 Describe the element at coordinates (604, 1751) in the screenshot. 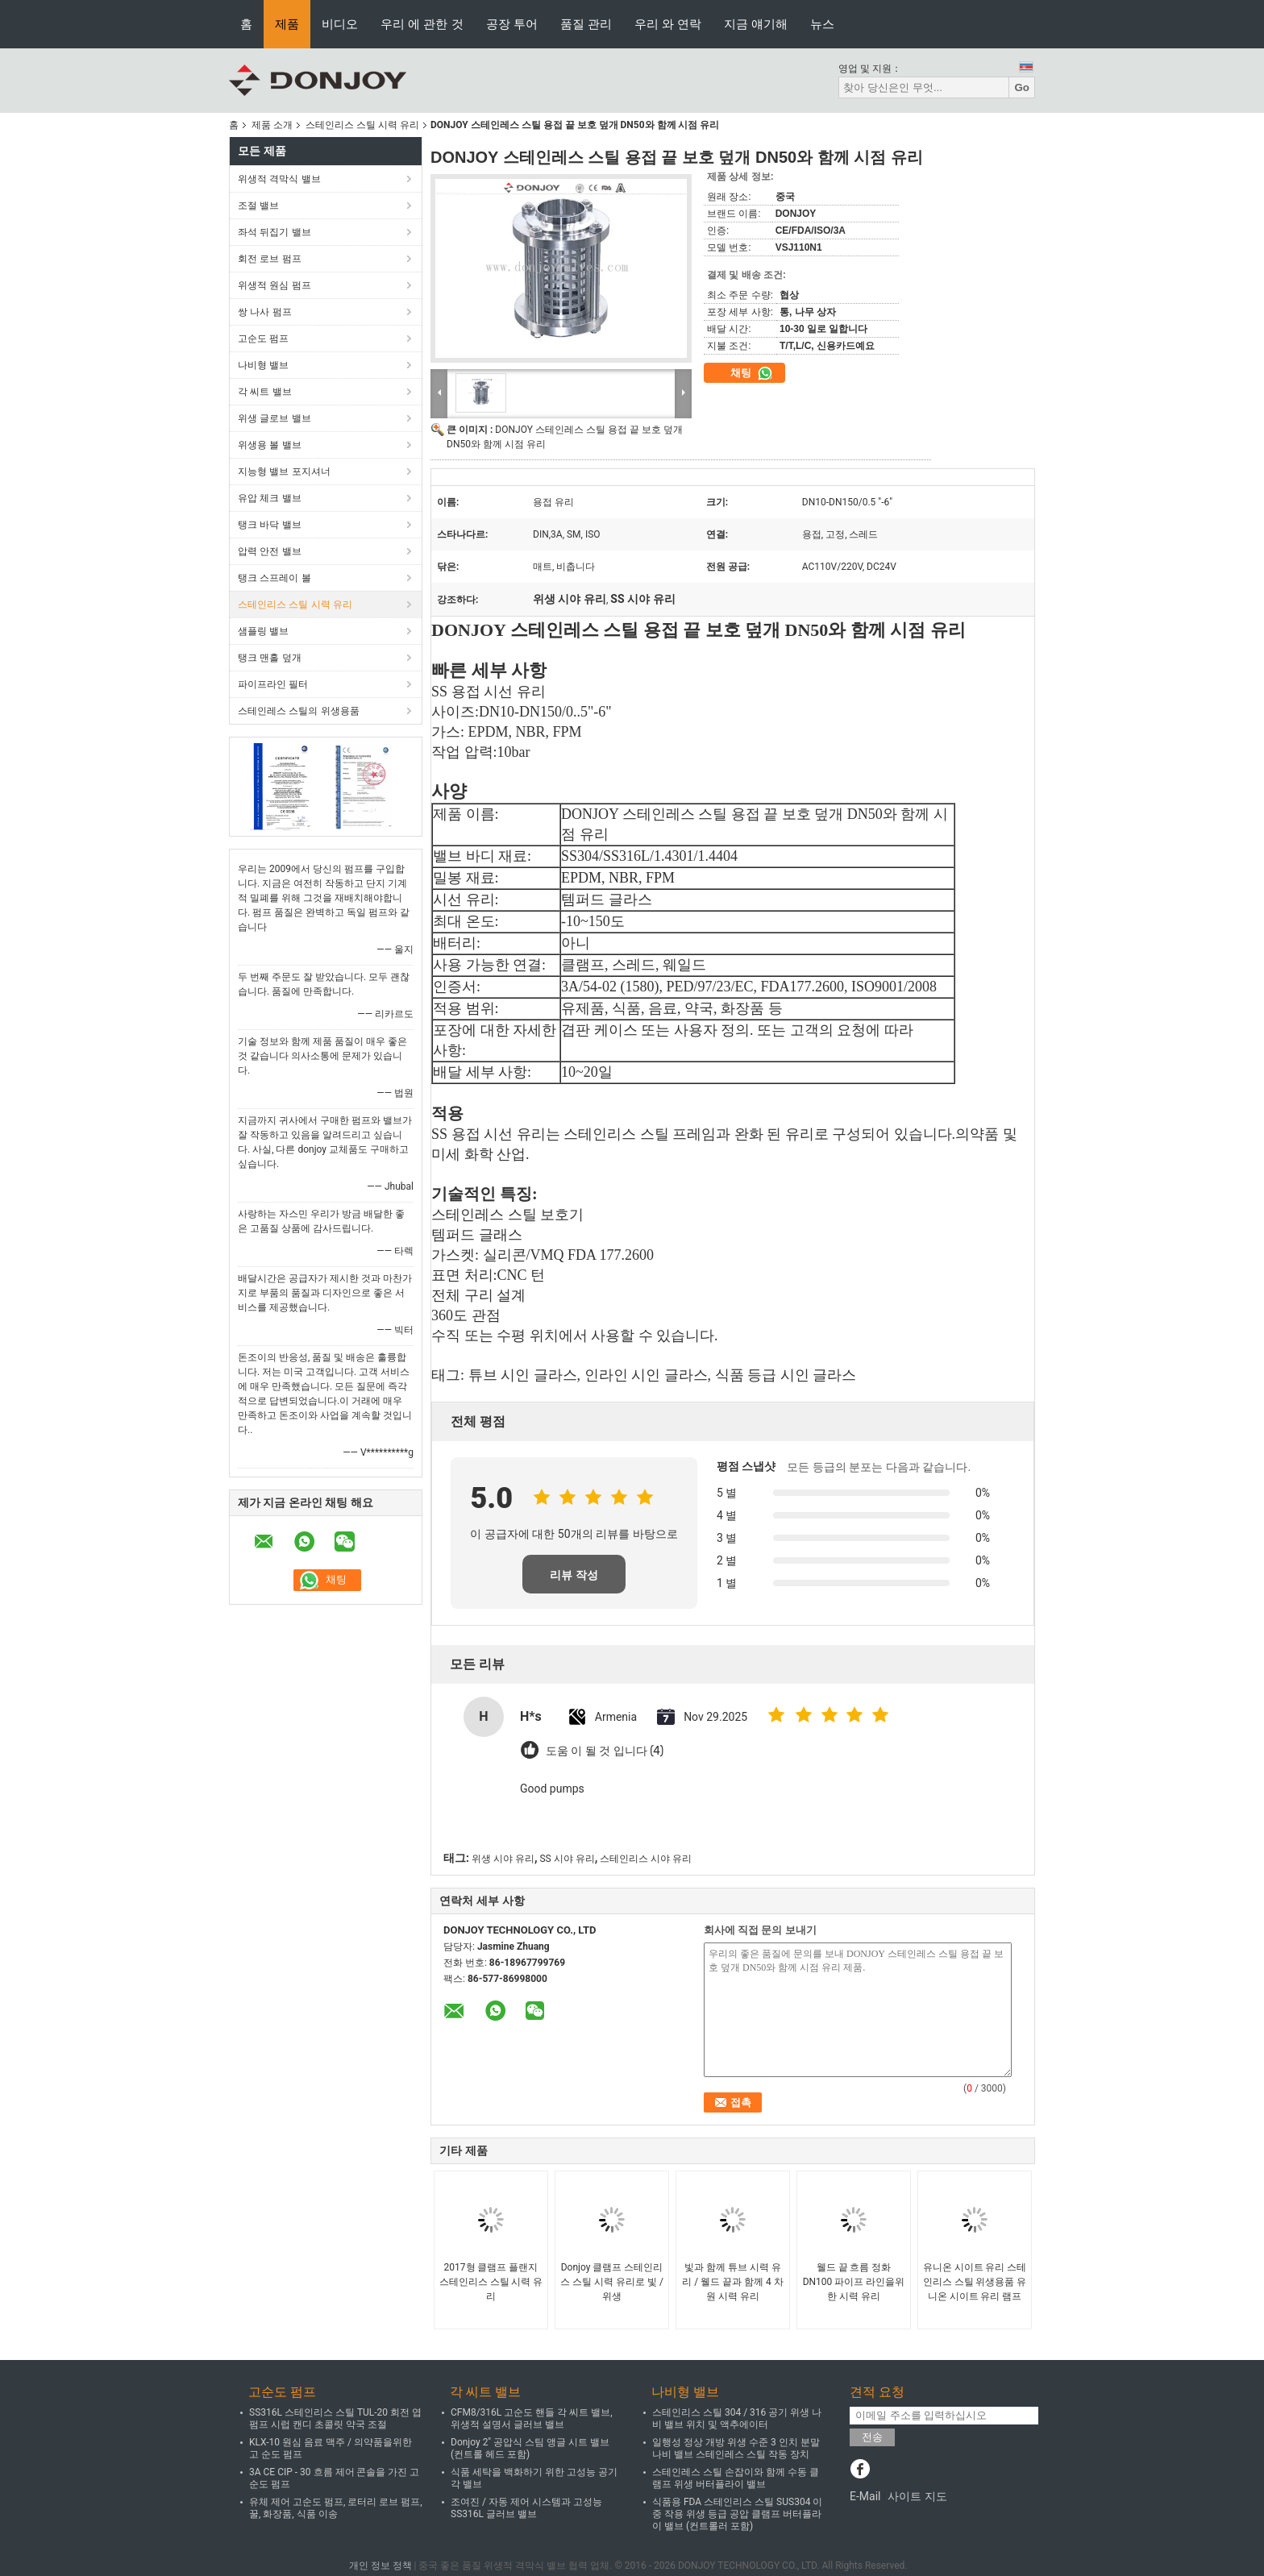

I see `도움 이 될 것 입니다 (4)` at that location.